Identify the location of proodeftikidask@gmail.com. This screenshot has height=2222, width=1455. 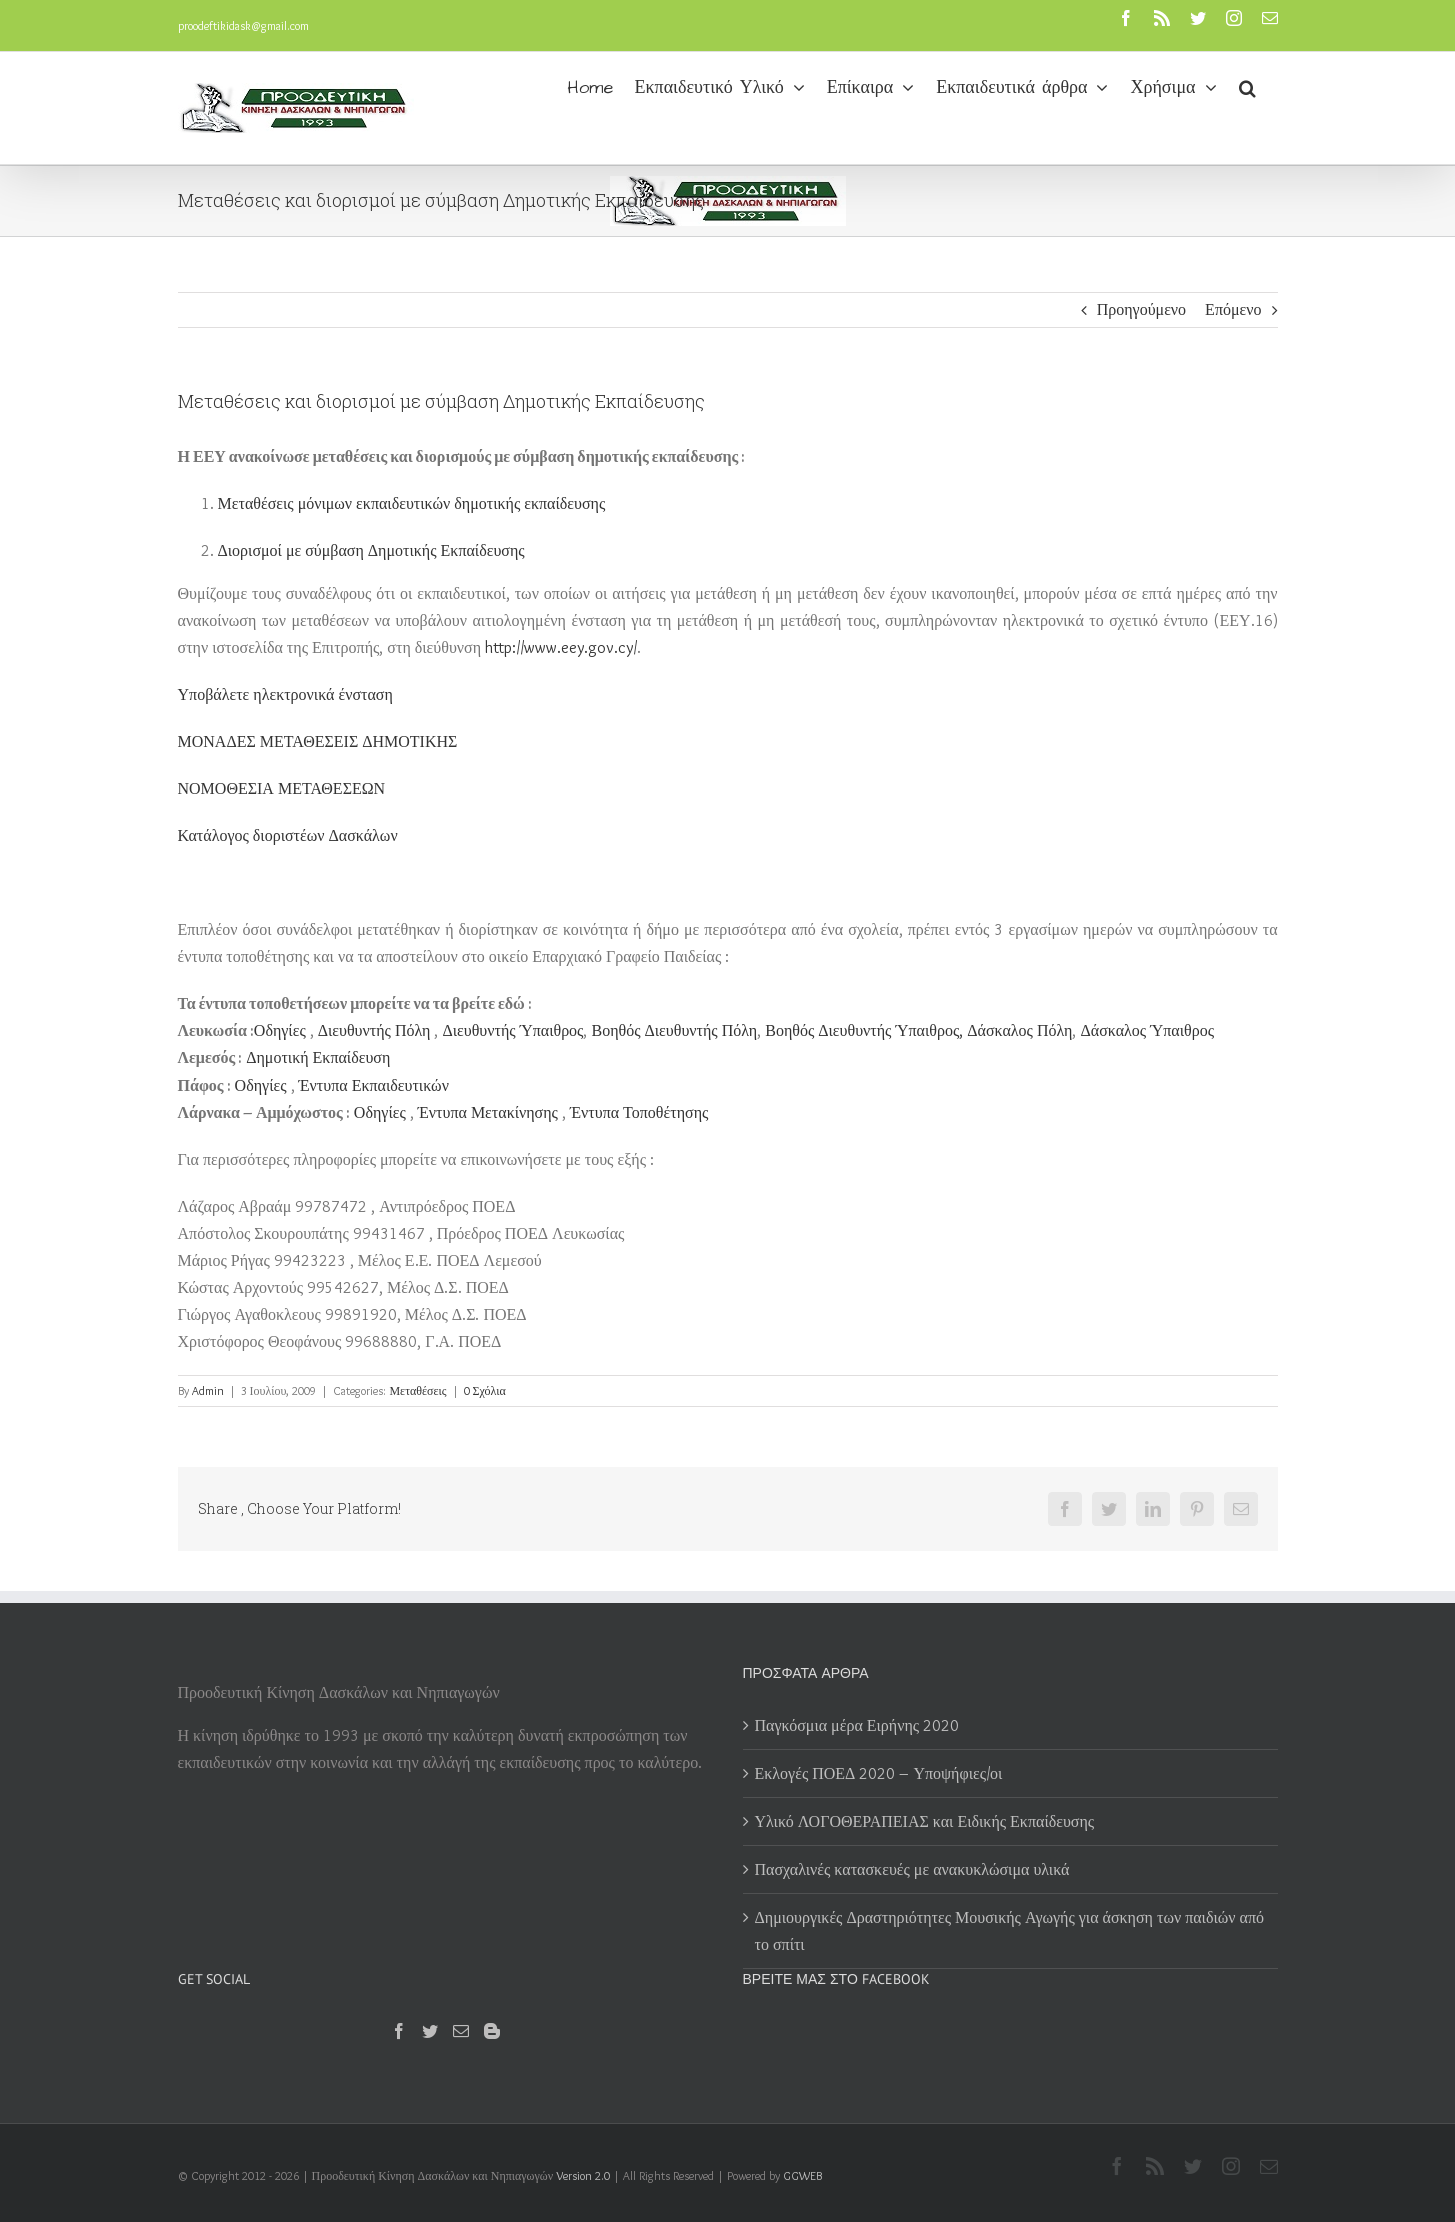
(243, 25).